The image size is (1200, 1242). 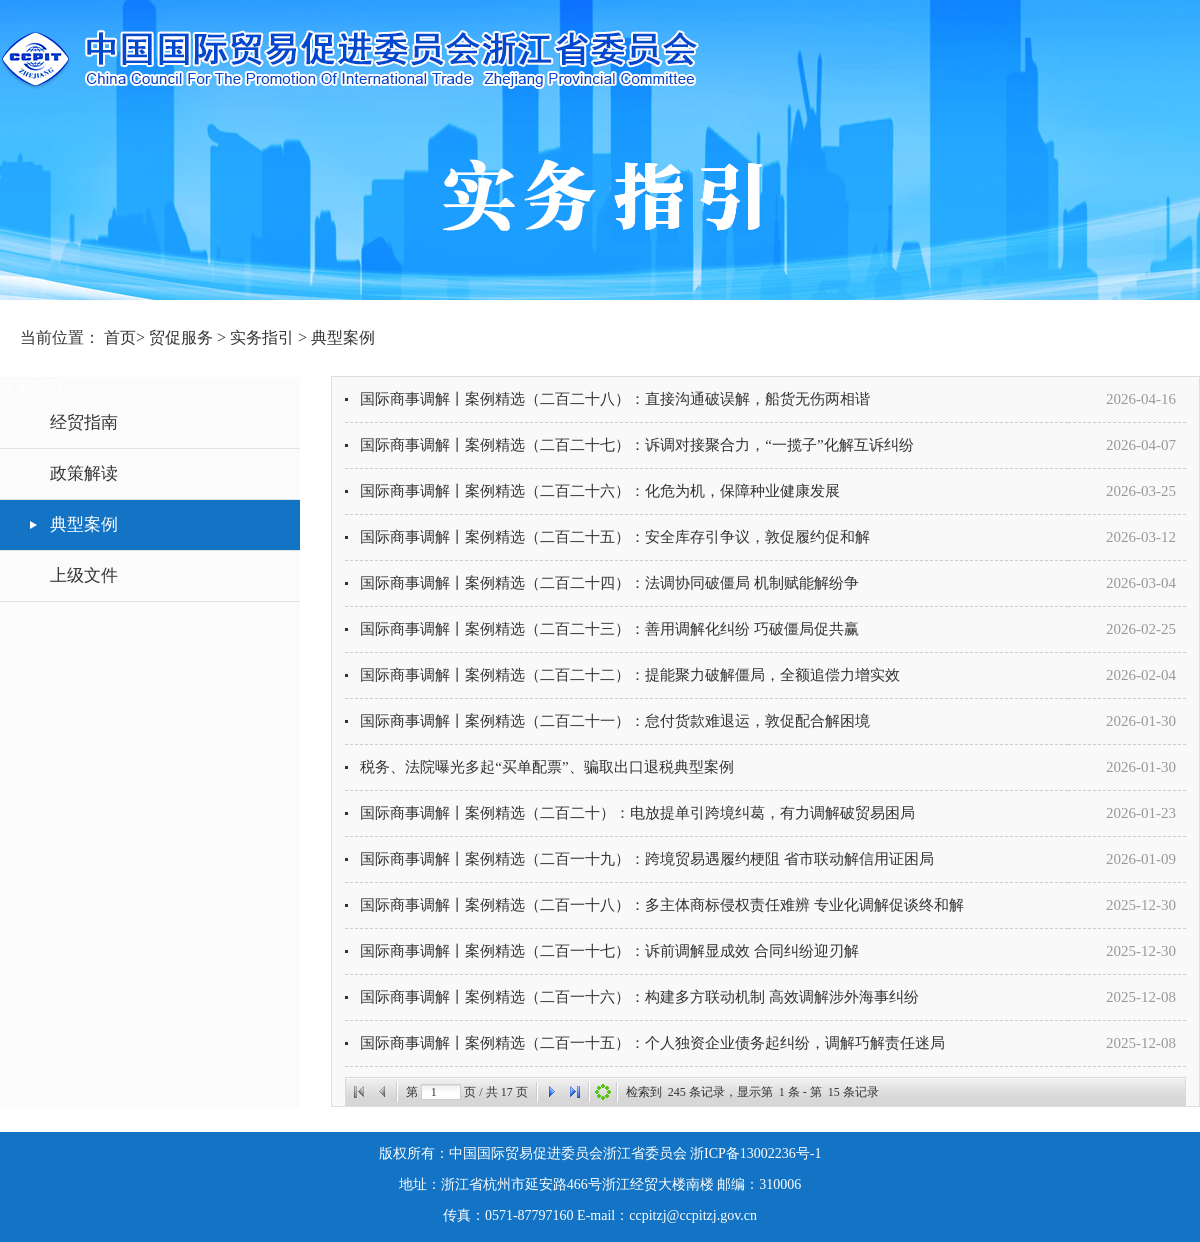 What do you see at coordinates (639, 997) in the screenshot?
I see `国际商事调解丨案例精选（二百一十六）：构建多方联动机制 高效调解涉外海事纠纷` at bounding box center [639, 997].